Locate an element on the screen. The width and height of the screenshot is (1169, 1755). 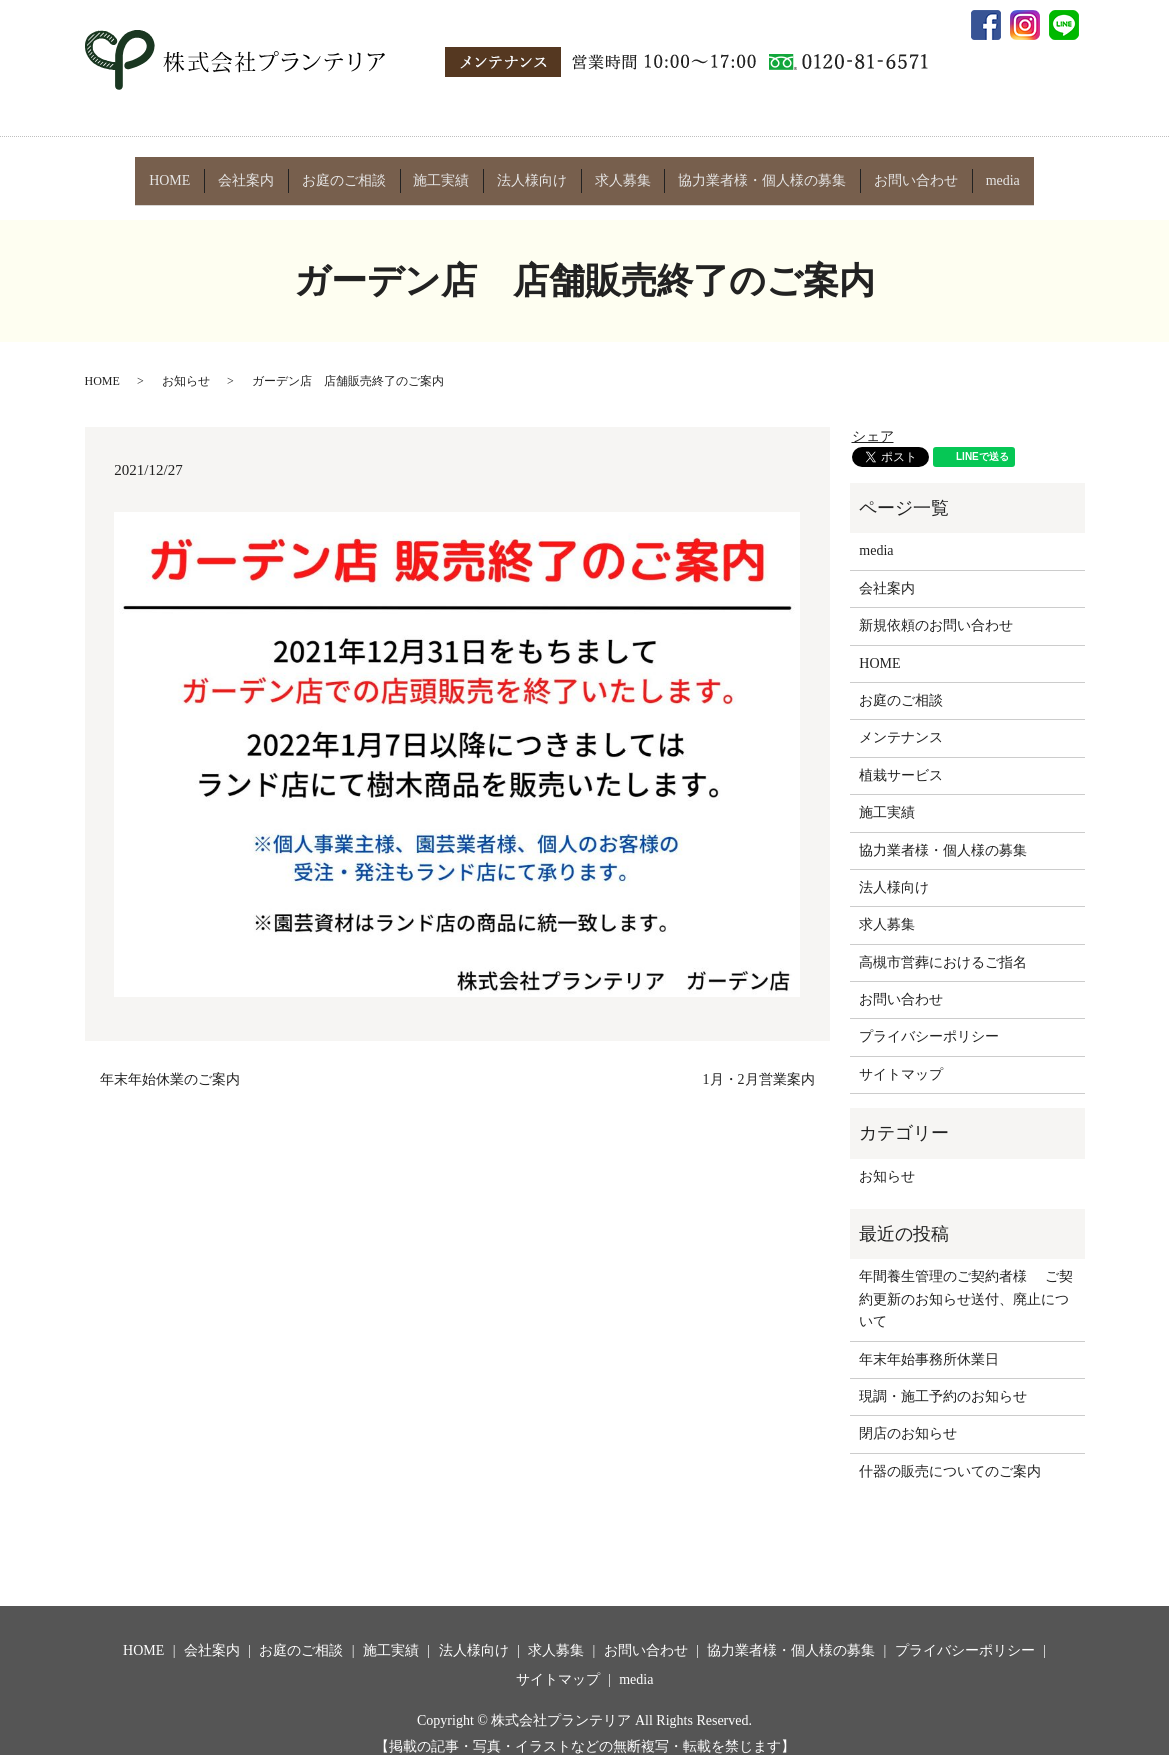
協力業者様・個人様の募集 is located at coordinates (757, 171).